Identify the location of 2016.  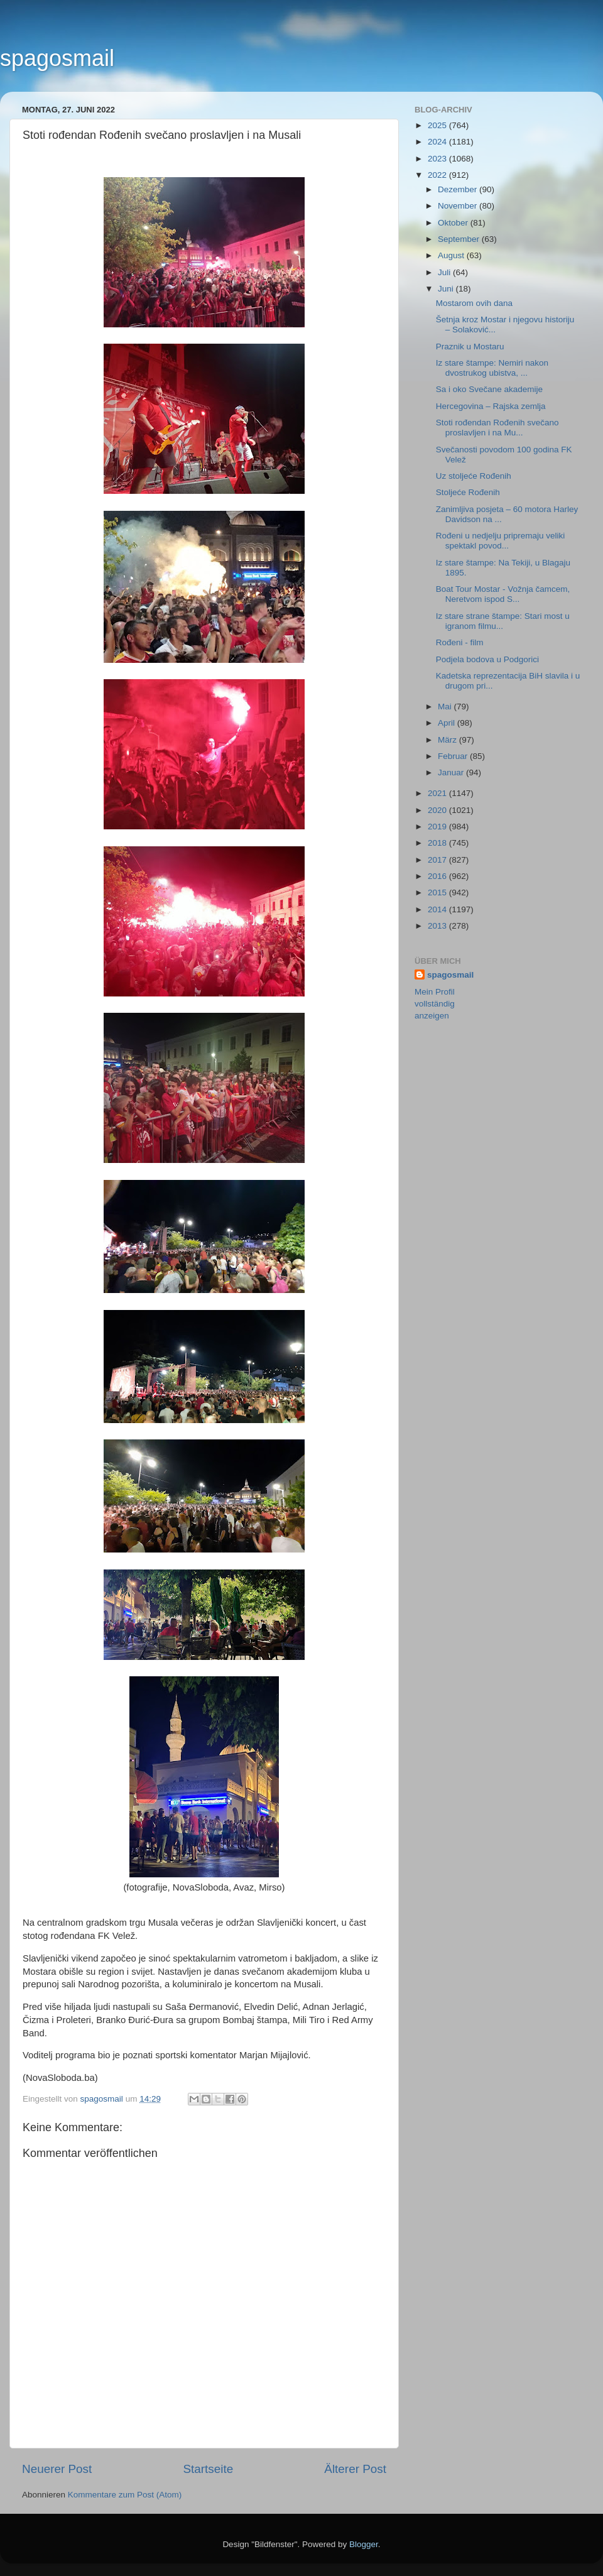
(438, 876).